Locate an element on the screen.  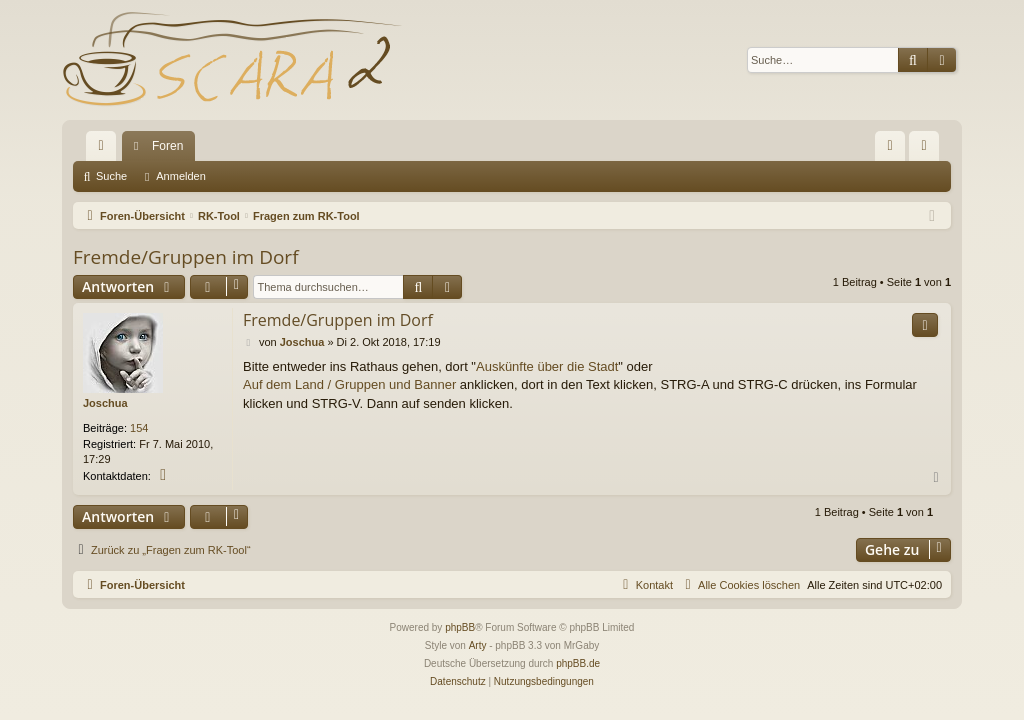
phpBB is located at coordinates (460, 627).